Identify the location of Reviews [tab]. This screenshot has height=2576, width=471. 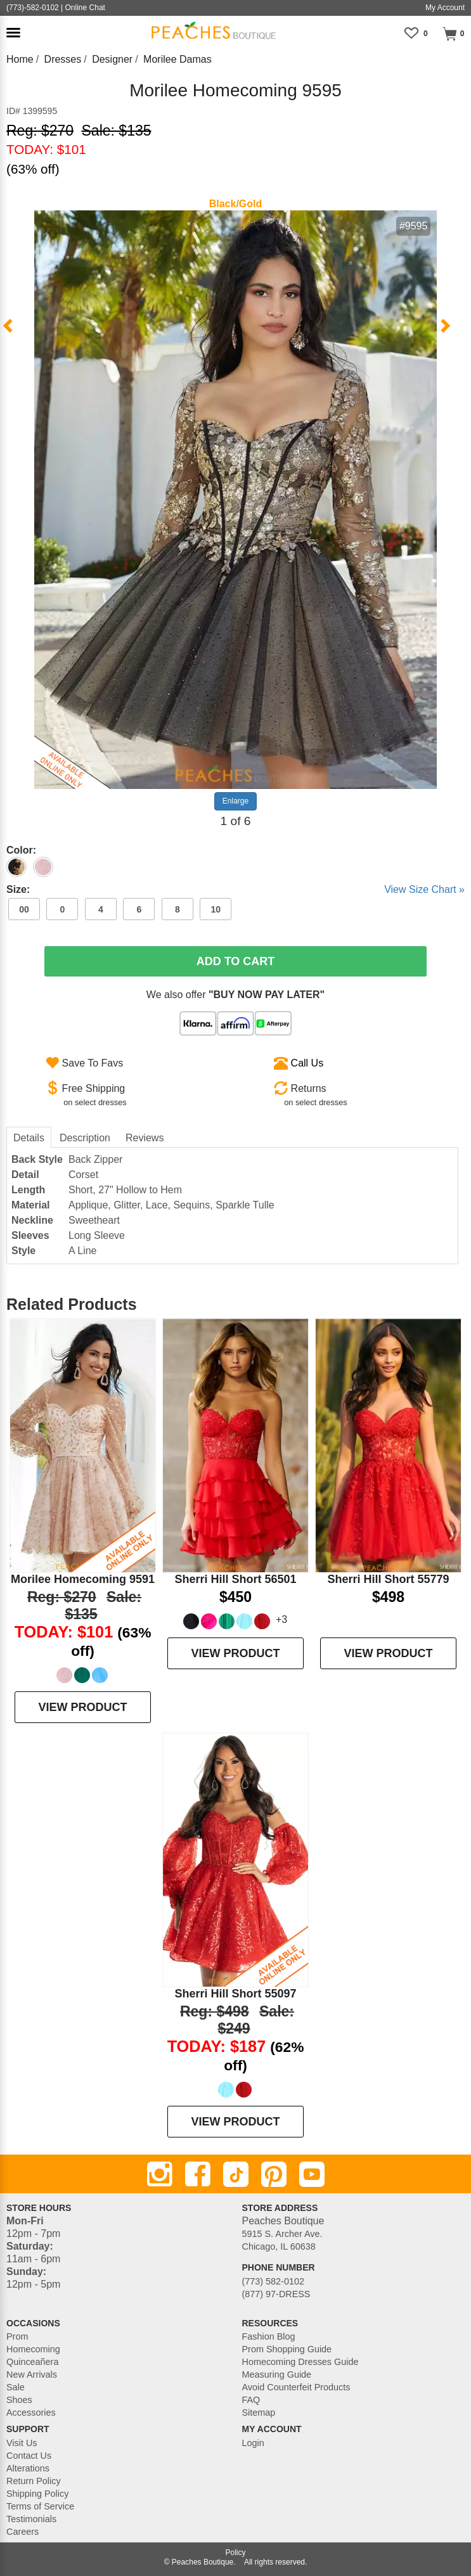
(145, 1137).